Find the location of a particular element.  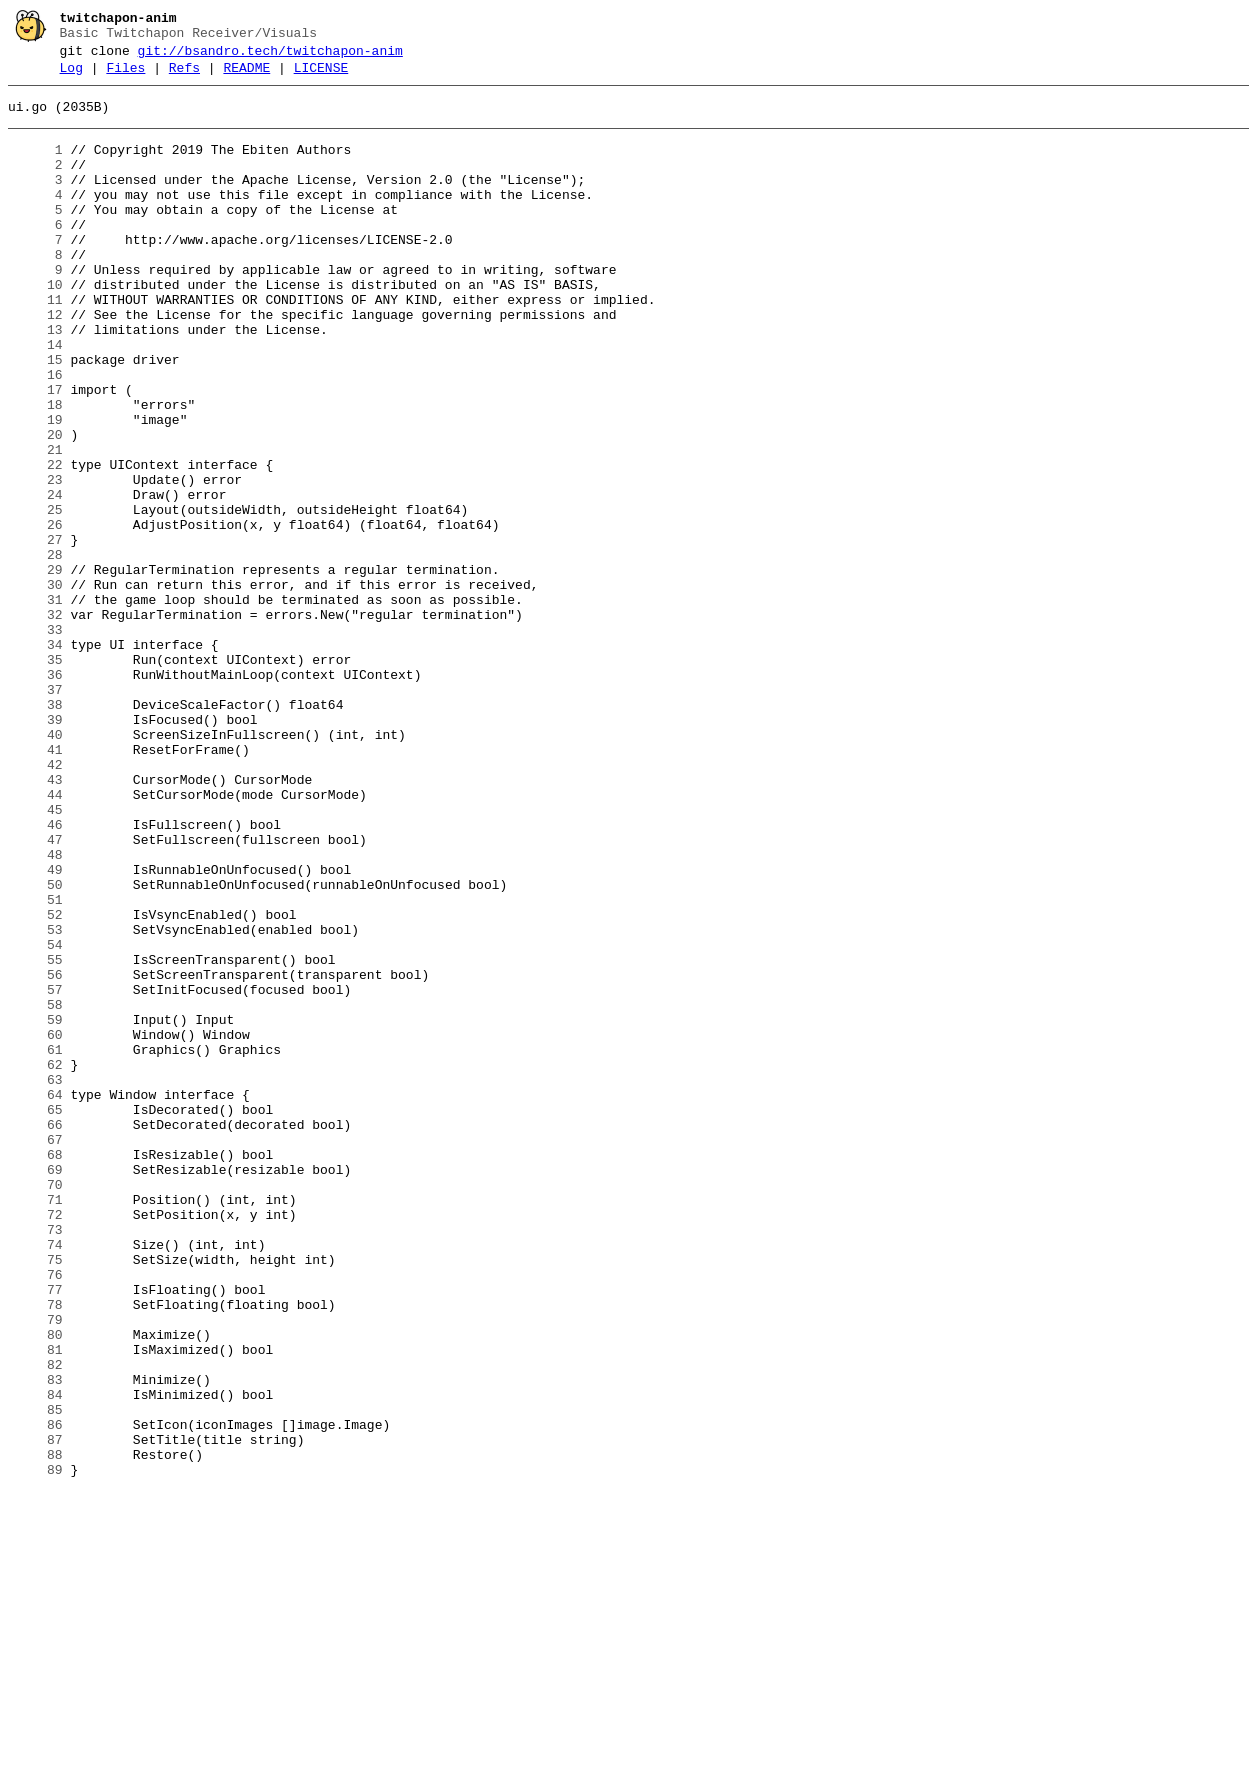

51 is located at coordinates (35, 1065).